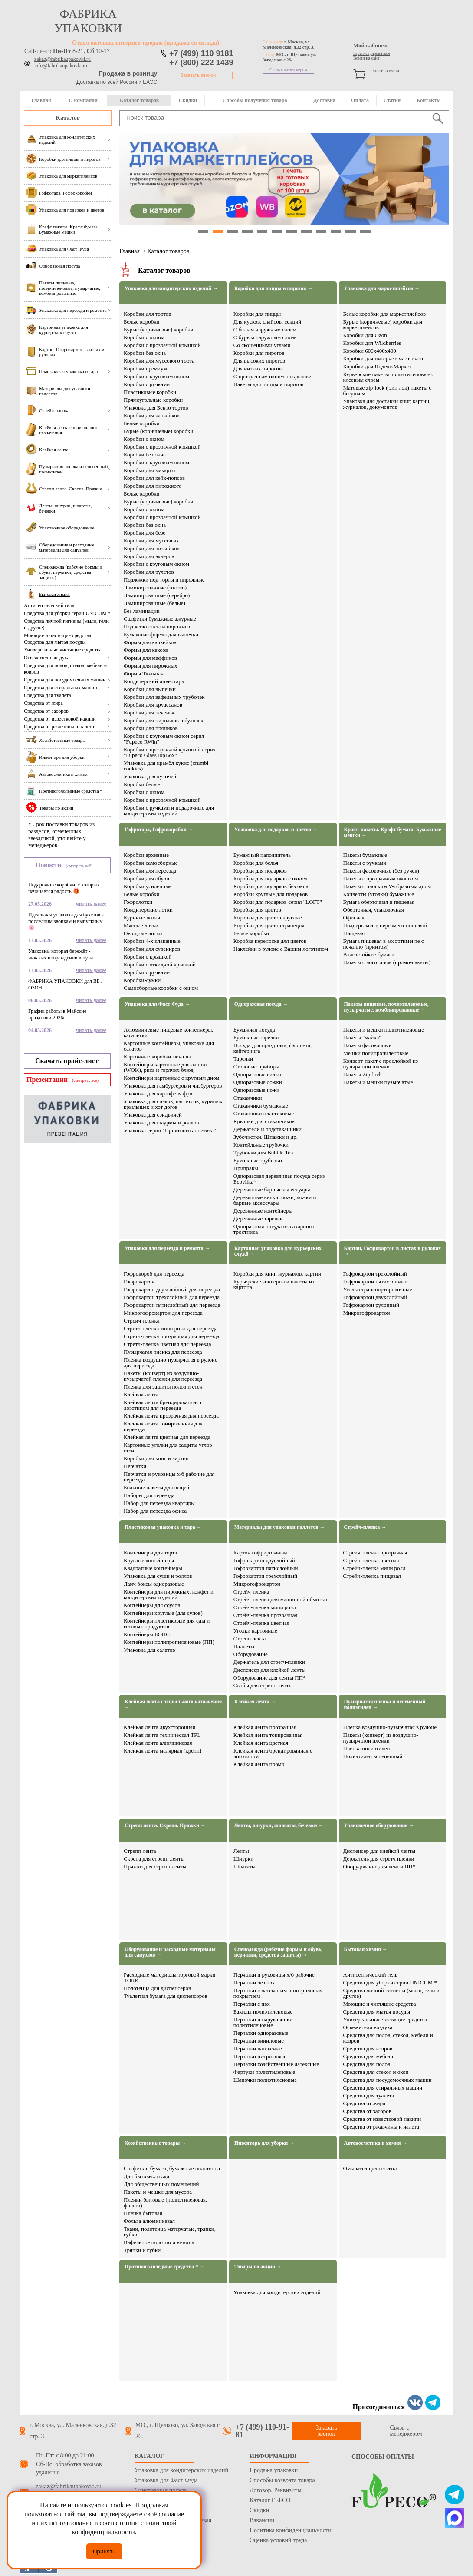 The height and width of the screenshot is (2576, 473). Describe the element at coordinates (47, 695) in the screenshot. I see `Средства для туалета` at that location.